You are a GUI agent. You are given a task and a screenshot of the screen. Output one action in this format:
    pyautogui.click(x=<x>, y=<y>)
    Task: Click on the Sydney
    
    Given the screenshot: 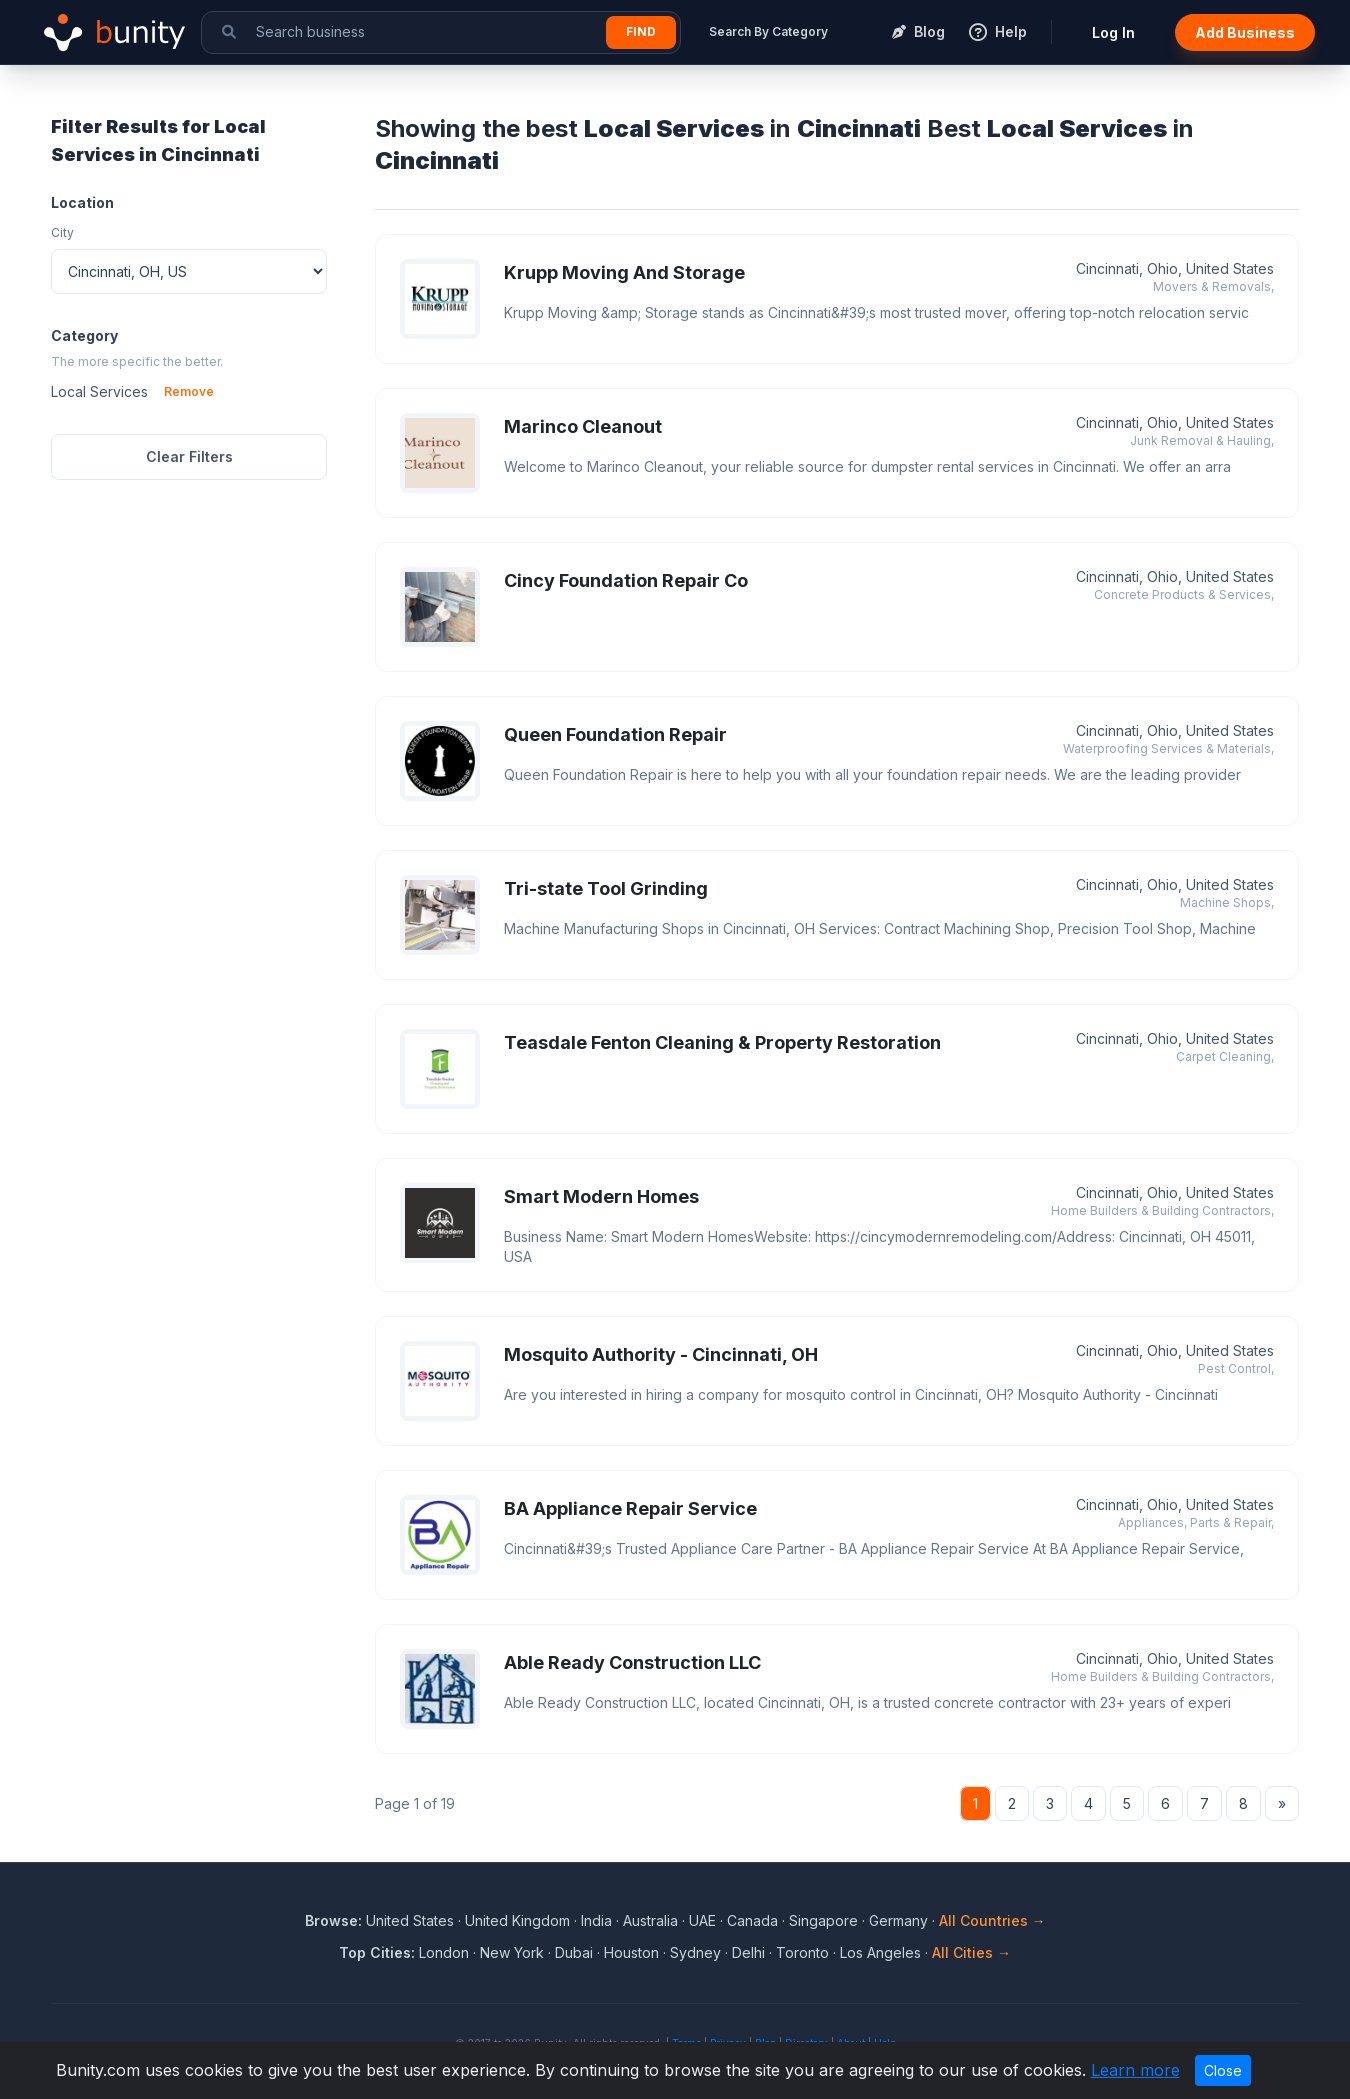 What is the action you would take?
    pyautogui.click(x=695, y=1952)
    